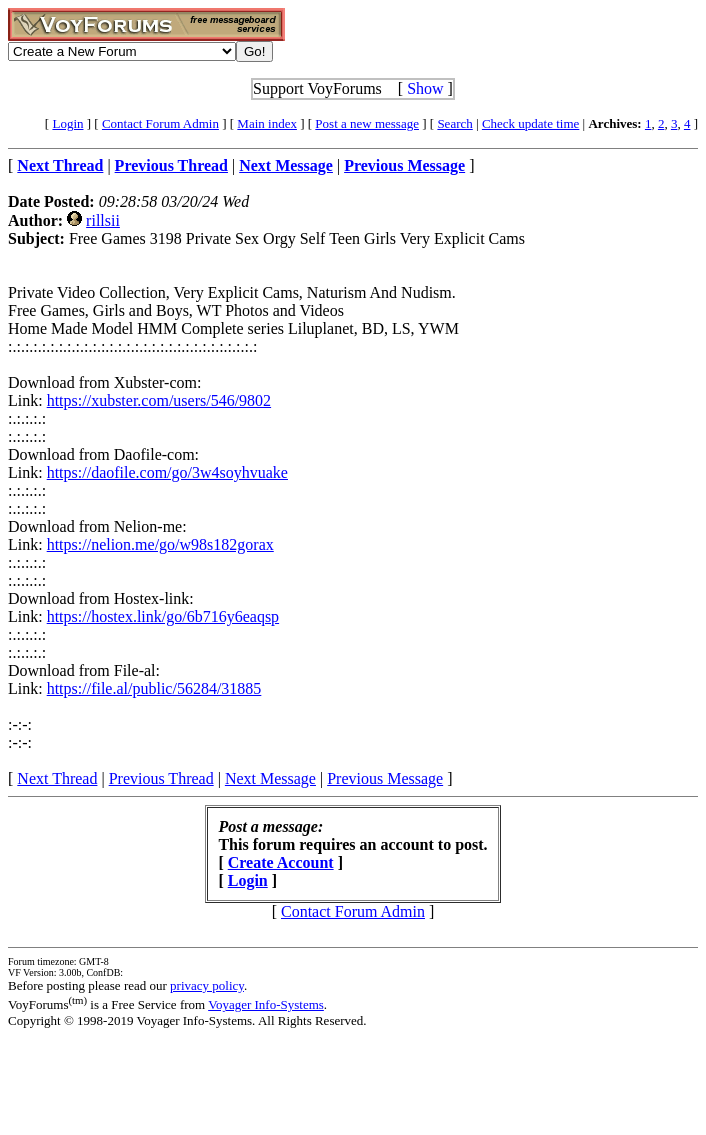 Image resolution: width=706 pixels, height=1135 pixels. Describe the element at coordinates (281, 862) in the screenshot. I see `Create Account` at that location.